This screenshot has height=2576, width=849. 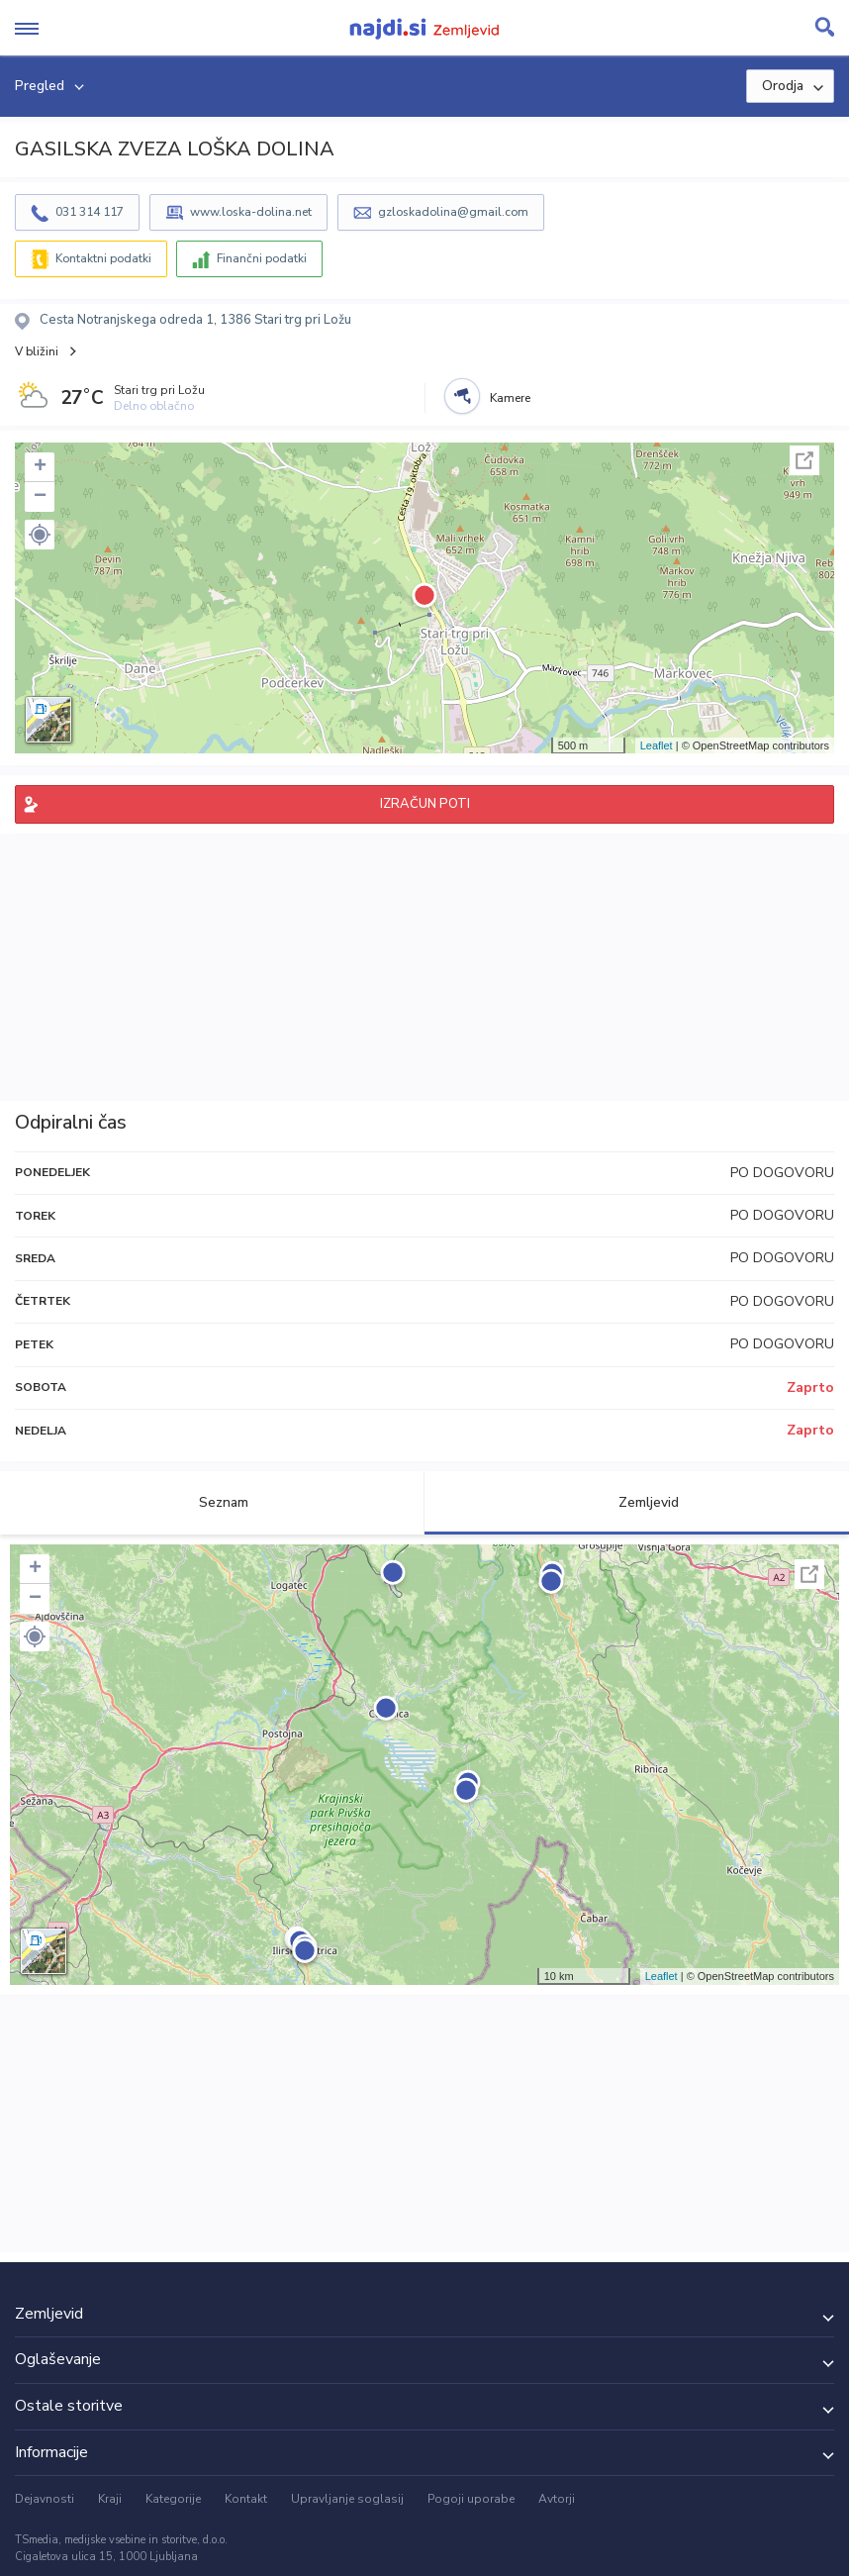 I want to click on Kamere, so click(x=510, y=398).